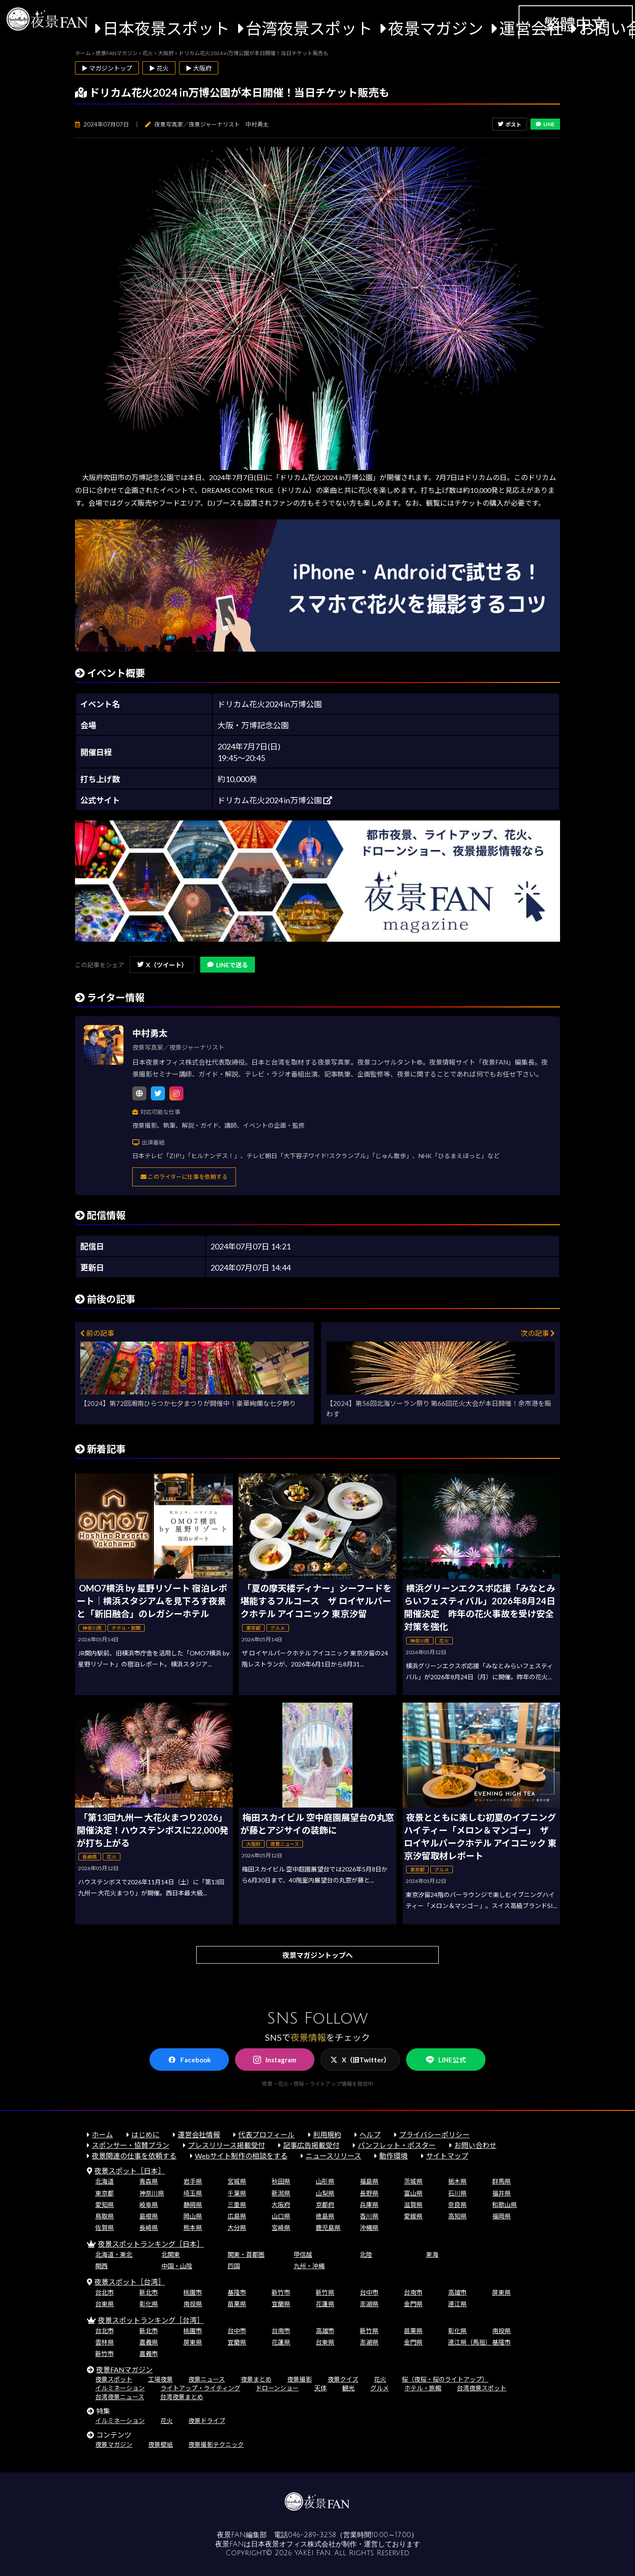 The width and height of the screenshot is (635, 2576). I want to click on 夜景スポットランキング［日本］, so click(151, 2244).